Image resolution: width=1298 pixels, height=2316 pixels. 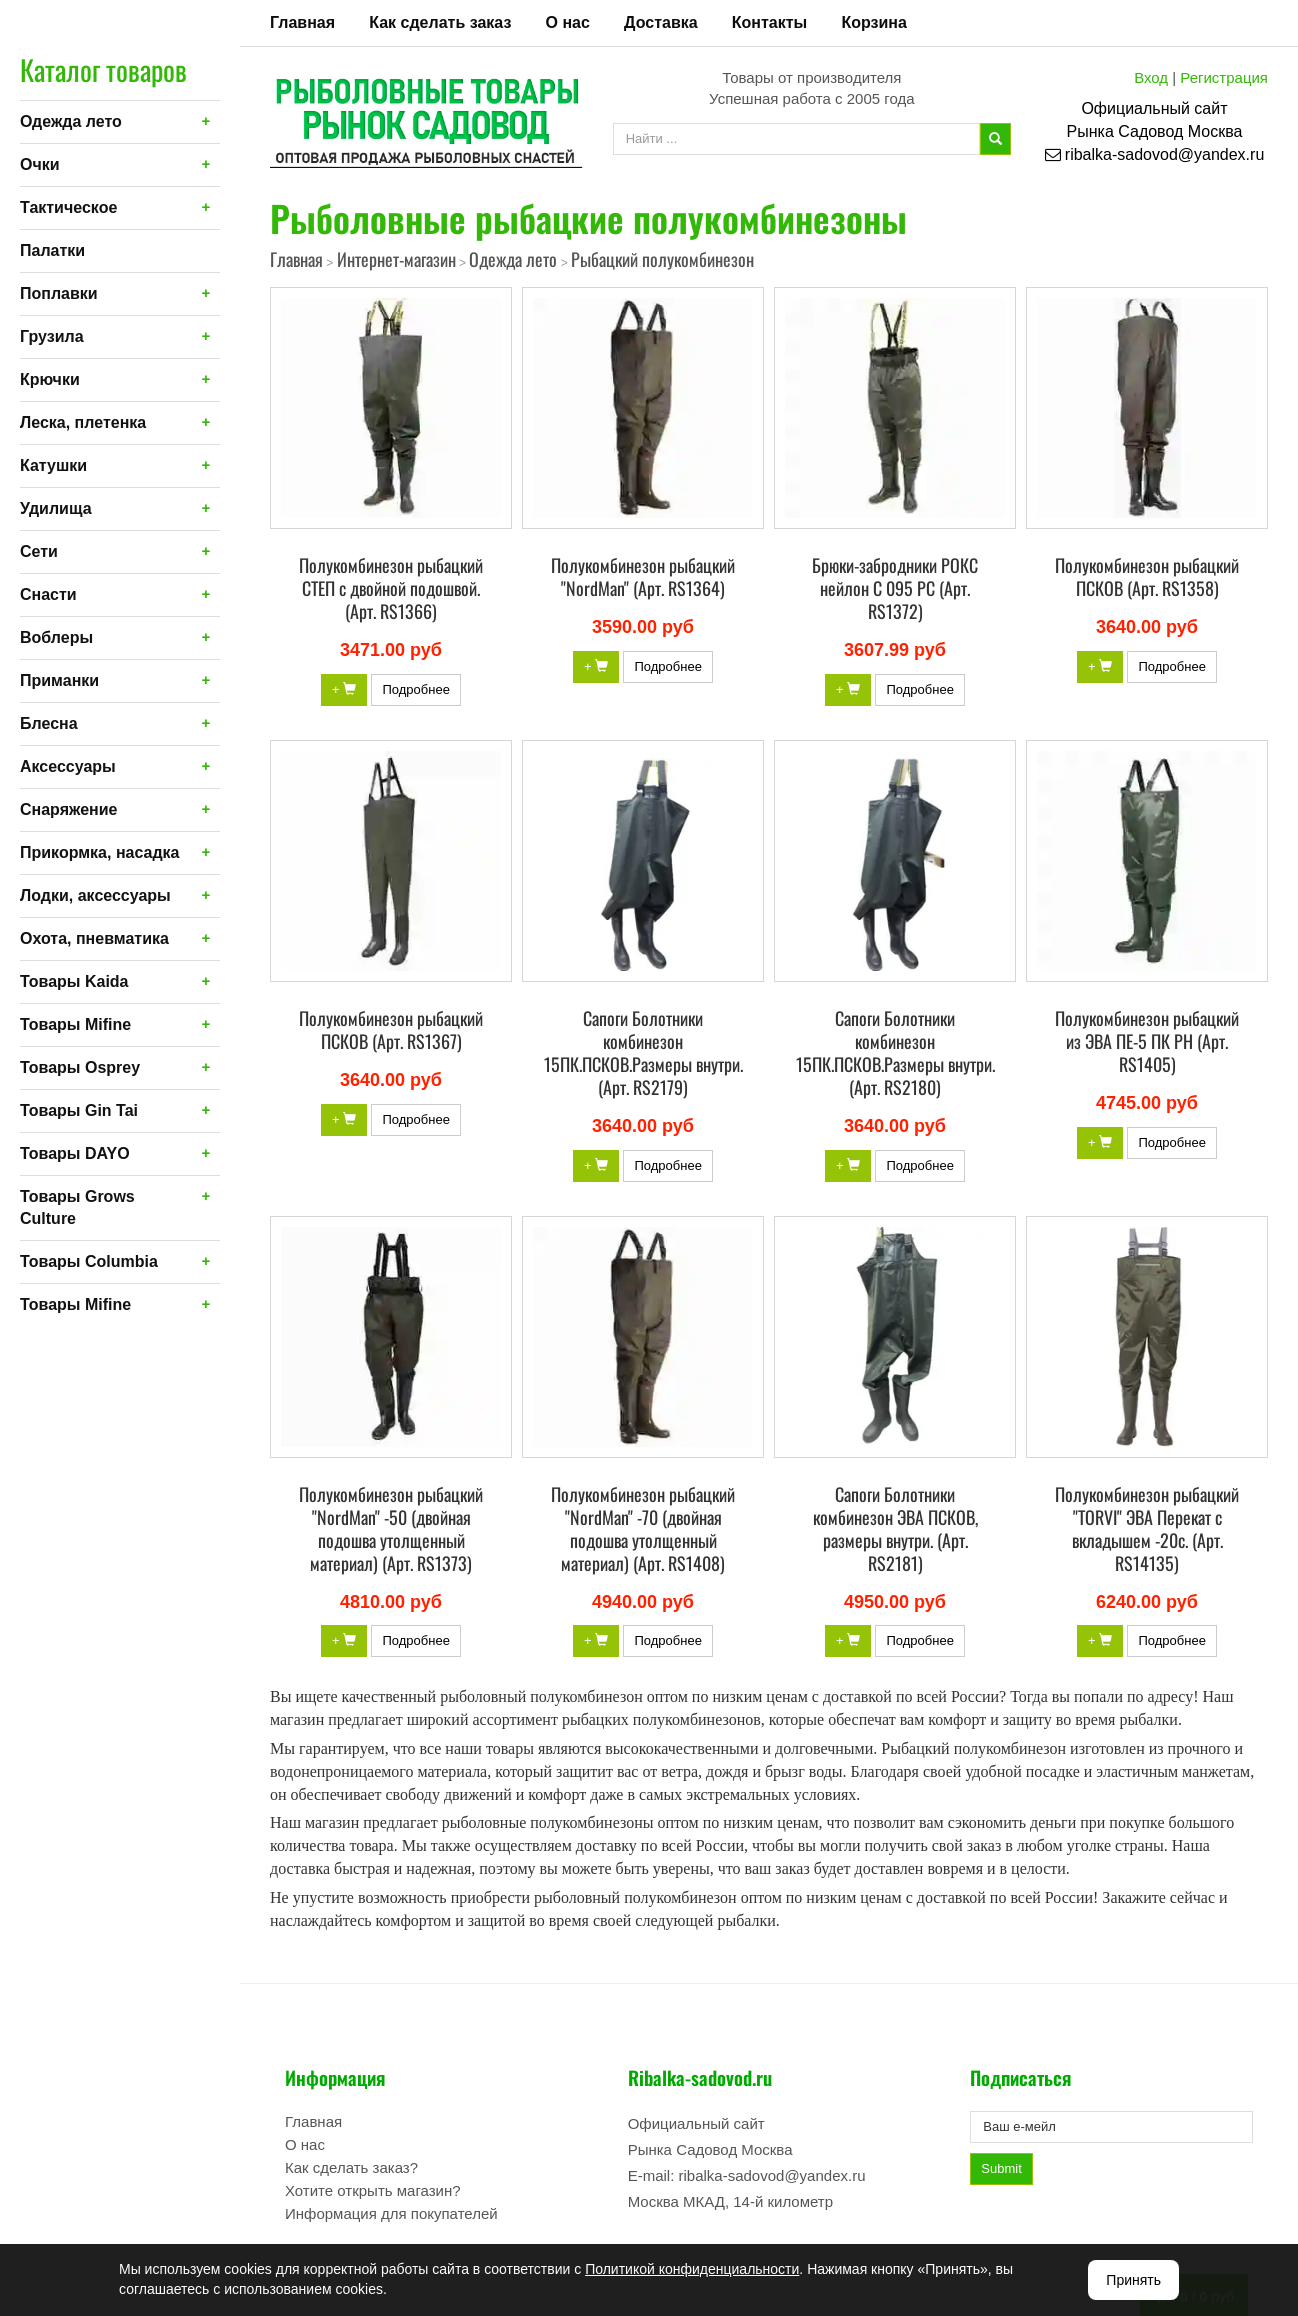 What do you see at coordinates (59, 680) in the screenshot?
I see `Приманки` at bounding box center [59, 680].